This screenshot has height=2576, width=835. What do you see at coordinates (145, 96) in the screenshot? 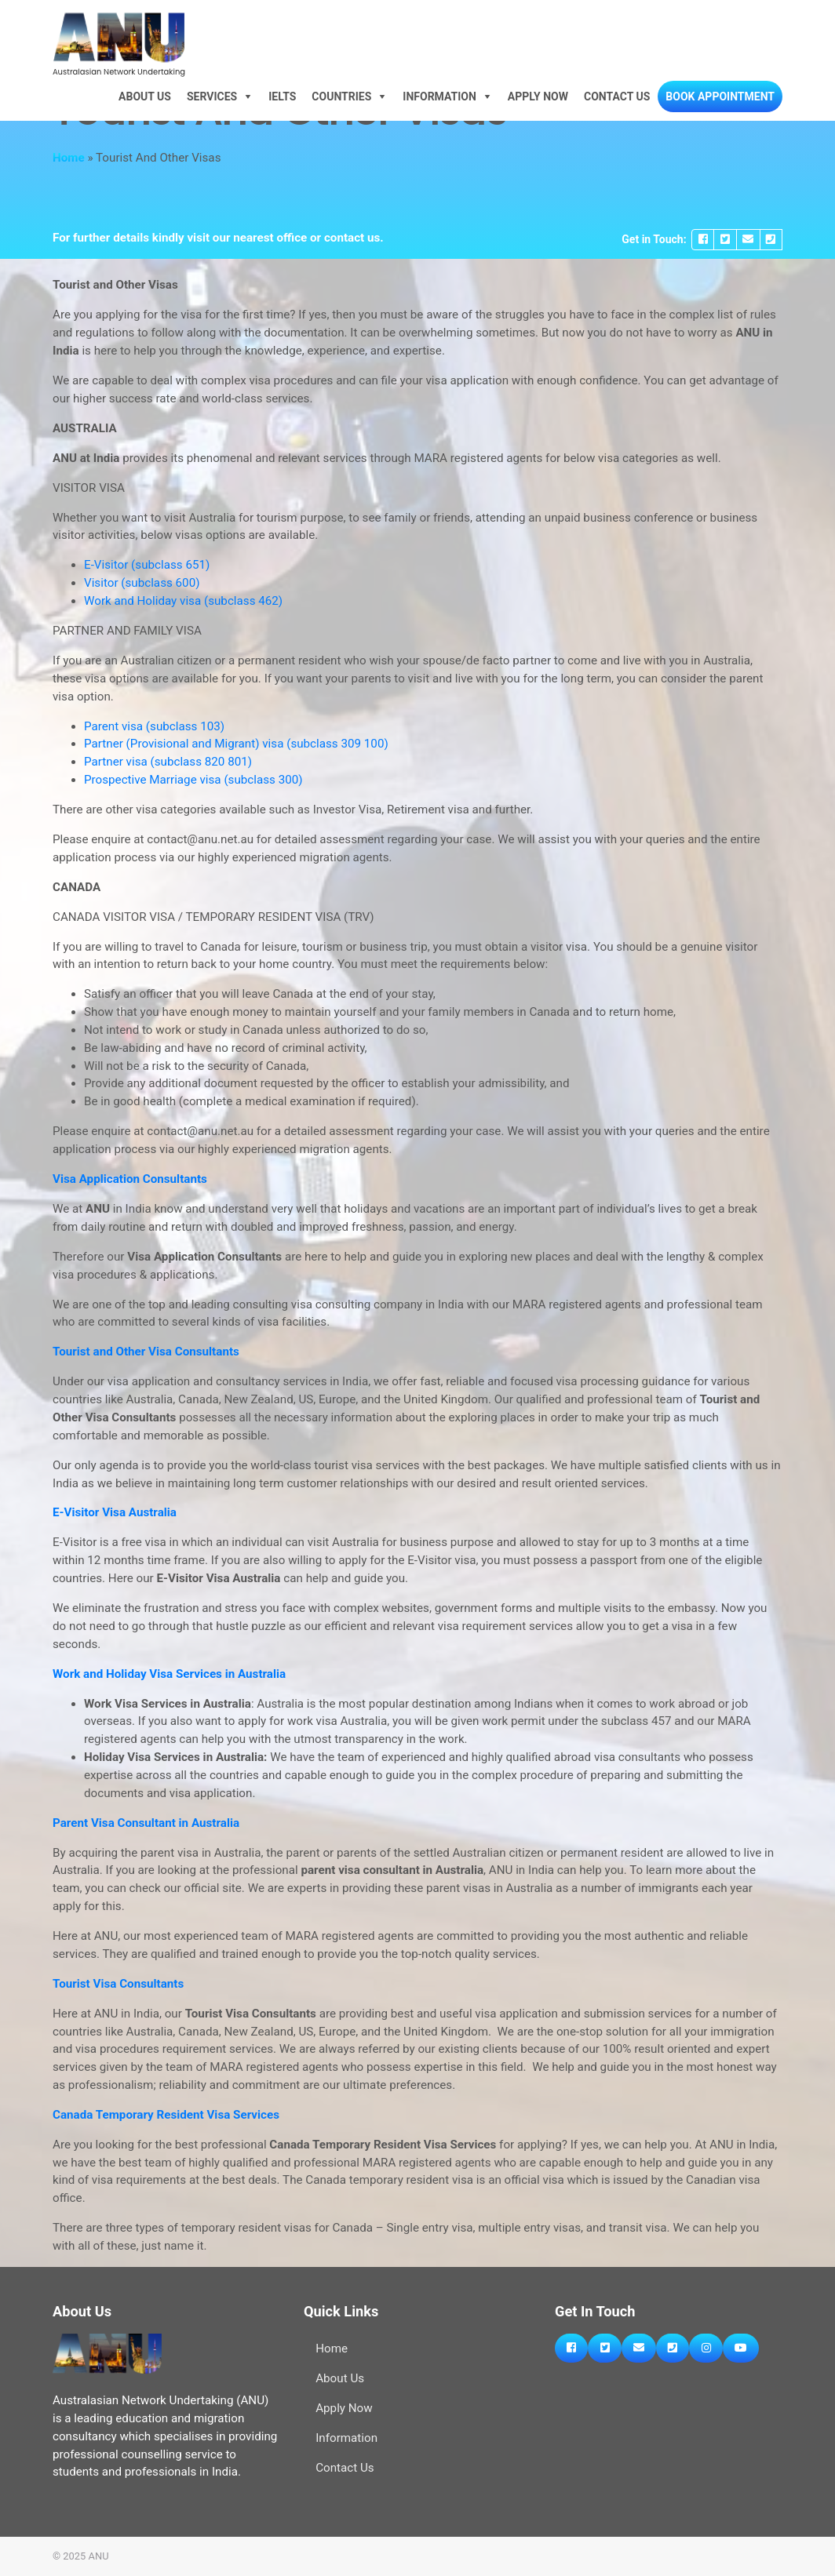
I see `About Us` at bounding box center [145, 96].